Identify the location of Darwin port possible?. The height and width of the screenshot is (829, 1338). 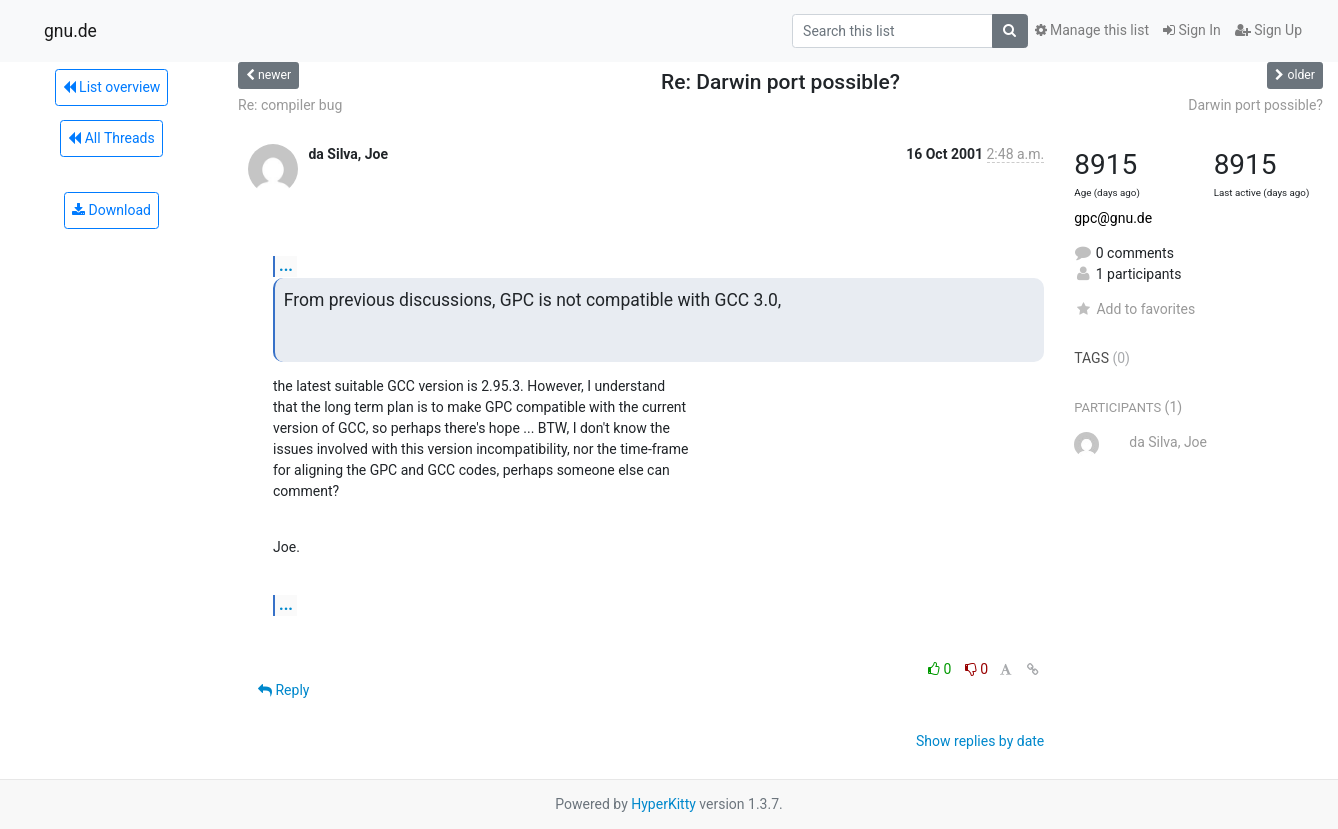
(1255, 105).